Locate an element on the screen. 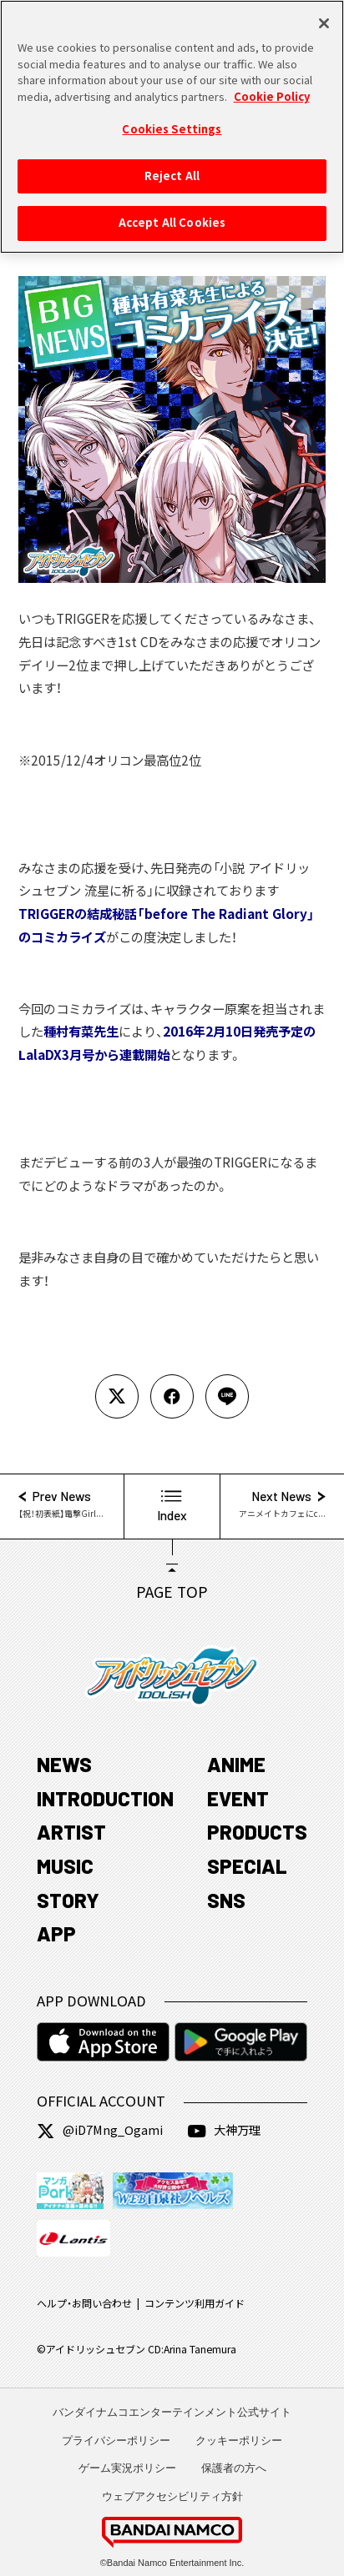 The height and width of the screenshot is (2576, 344). クッキーポリシー is located at coordinates (238, 2440).